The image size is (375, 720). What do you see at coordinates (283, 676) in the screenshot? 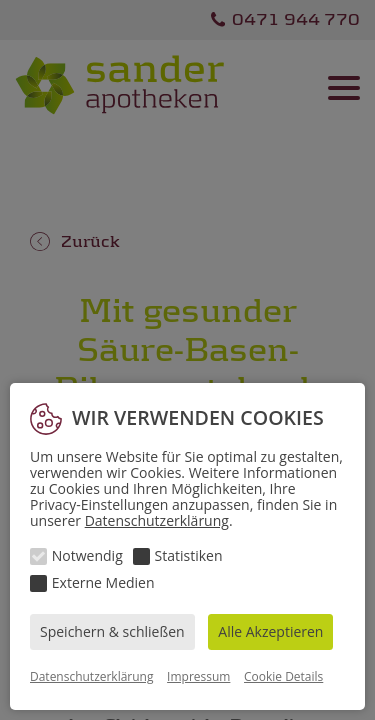
I see `Cookie Details` at bounding box center [283, 676].